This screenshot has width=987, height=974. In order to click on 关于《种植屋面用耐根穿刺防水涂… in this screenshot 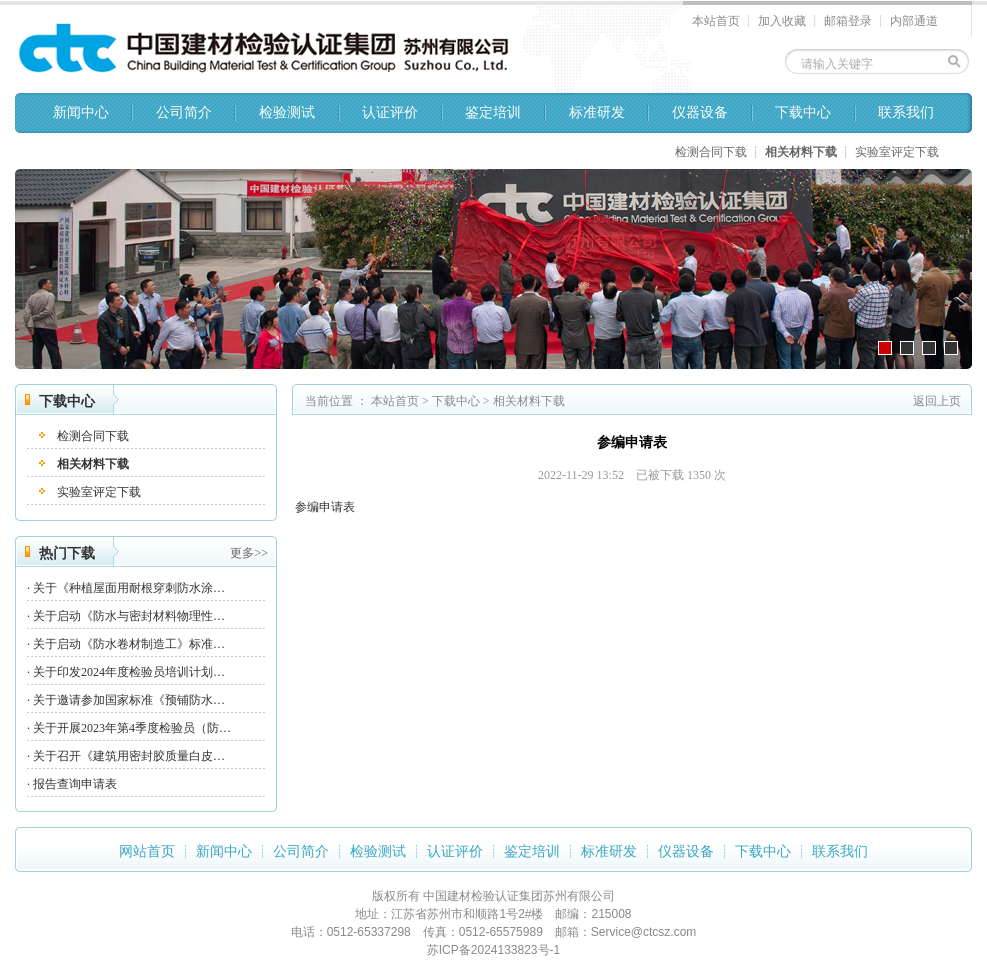, I will do `click(129, 588)`.